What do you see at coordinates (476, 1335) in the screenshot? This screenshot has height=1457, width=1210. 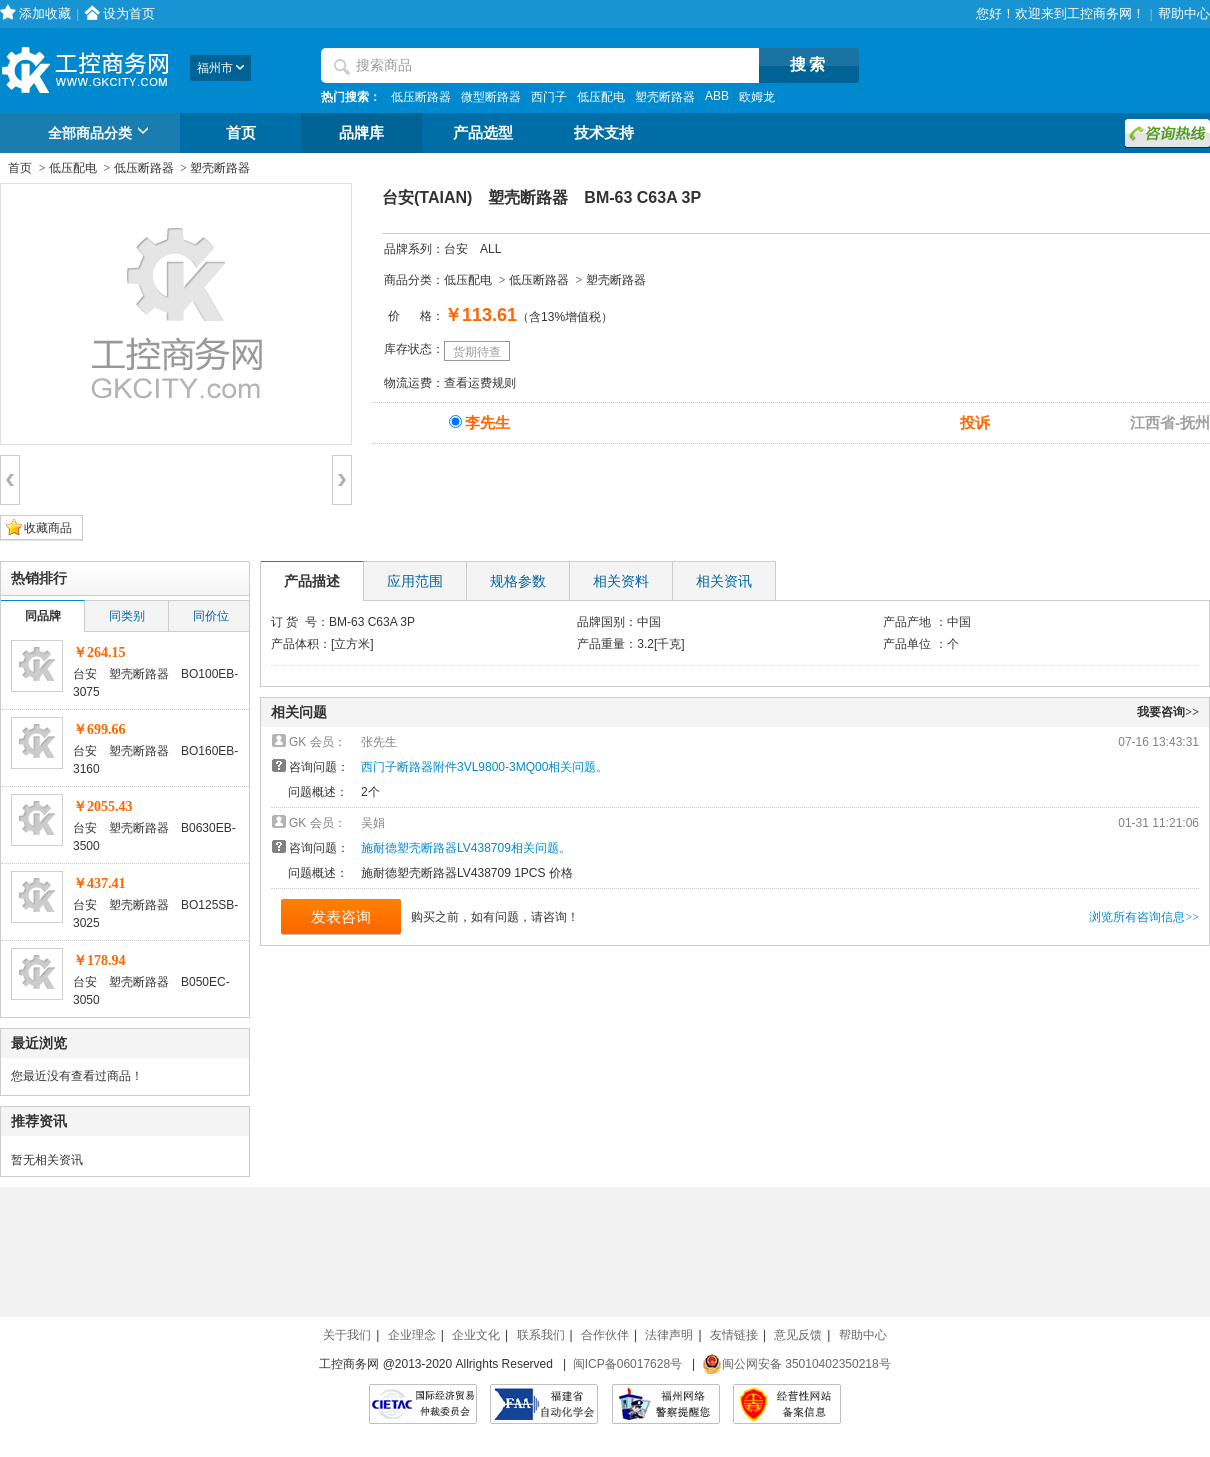 I see `企业文化` at bounding box center [476, 1335].